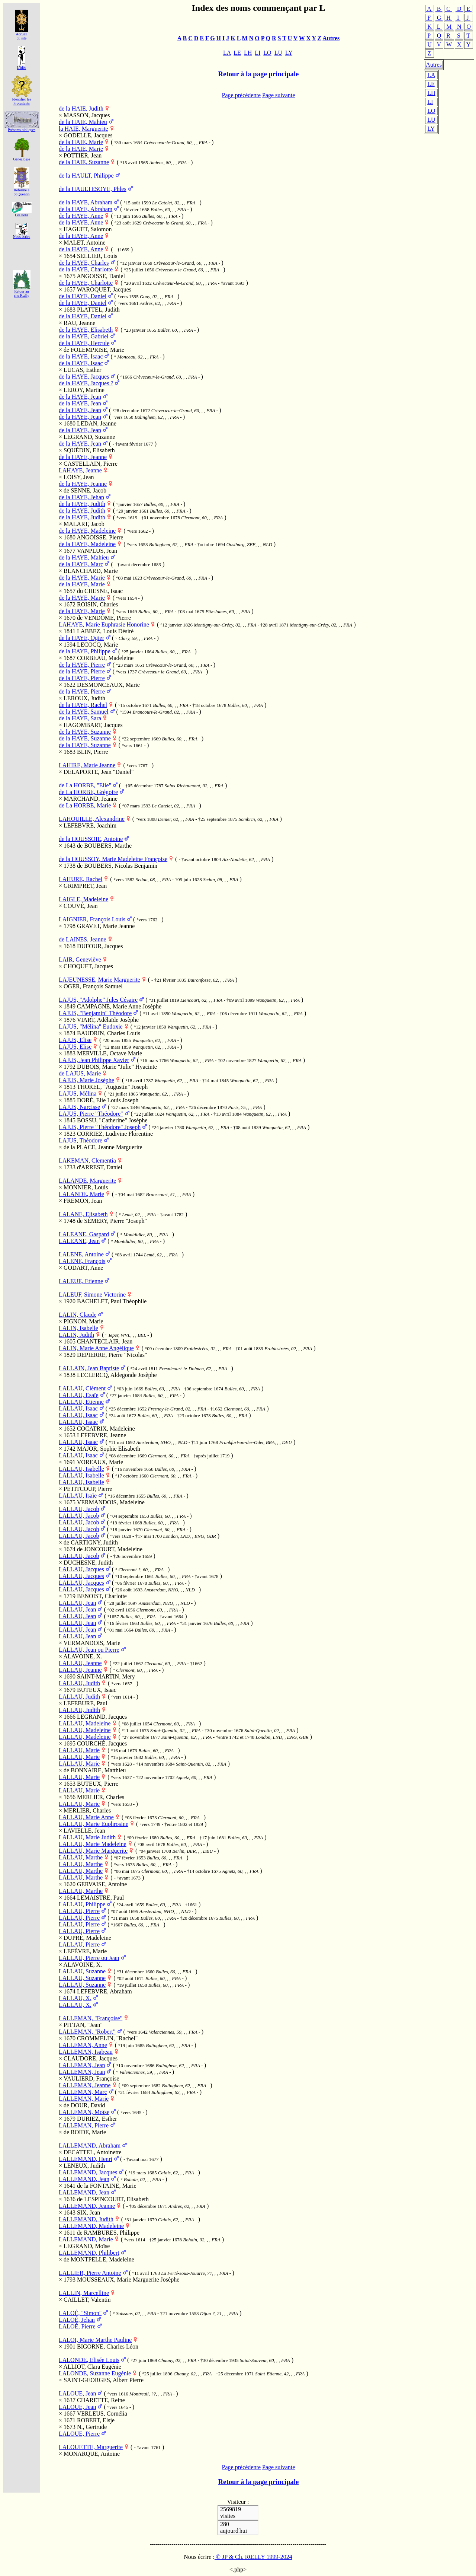 Image resolution: width=476 pixels, height=2576 pixels. Describe the element at coordinates (100, 1127) in the screenshot. I see `LAJUS, Pierre "Théodore" Joseph` at that location.